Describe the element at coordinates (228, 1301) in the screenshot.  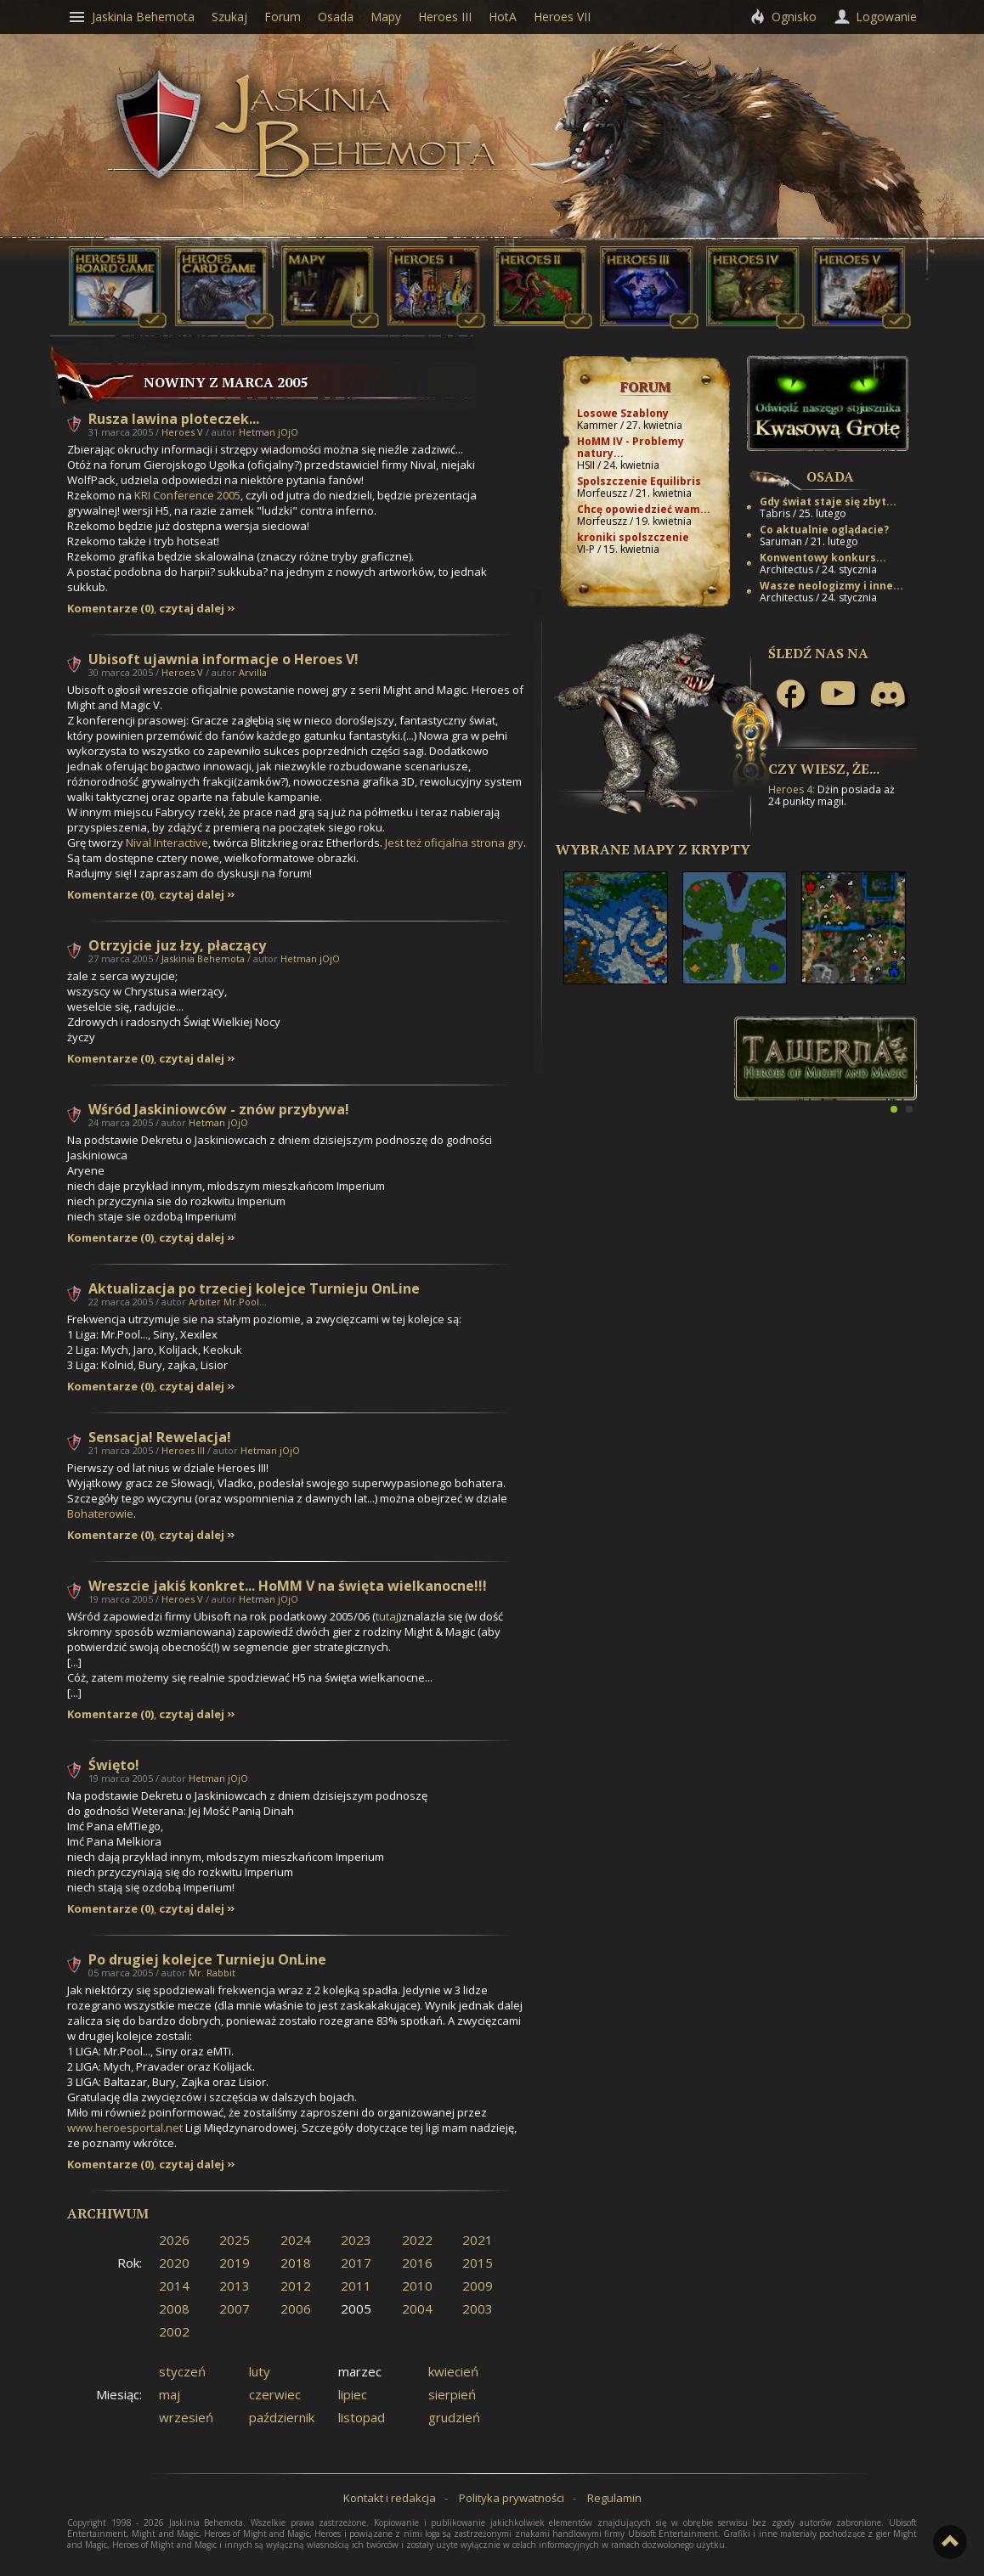
I see `Arbiter Mr.Pool...` at that location.